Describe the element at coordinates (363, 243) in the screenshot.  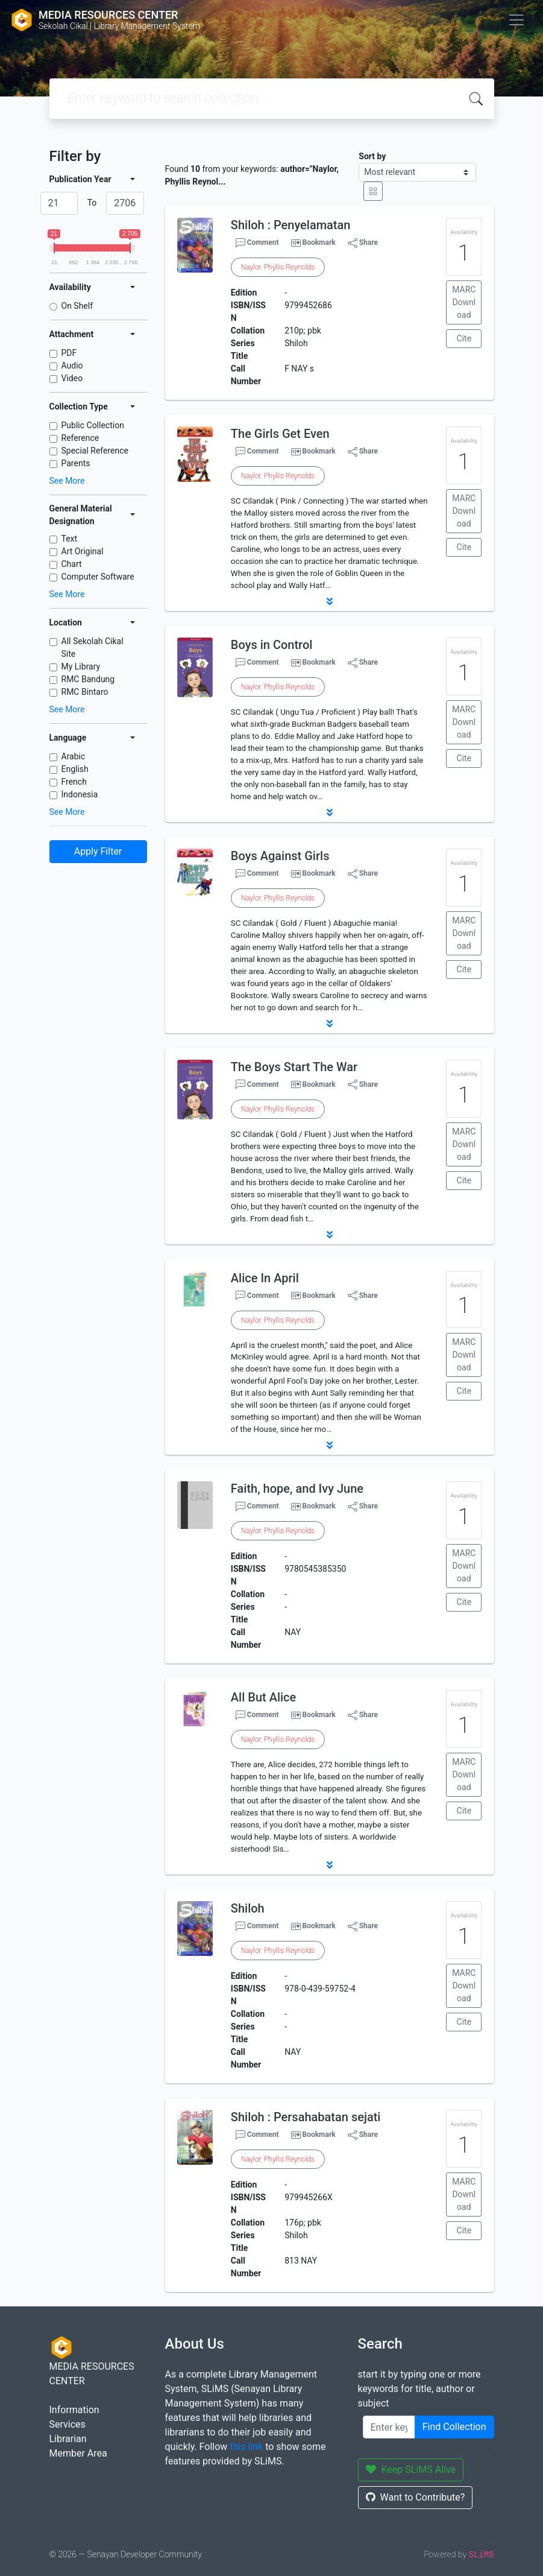
I see `Share` at that location.